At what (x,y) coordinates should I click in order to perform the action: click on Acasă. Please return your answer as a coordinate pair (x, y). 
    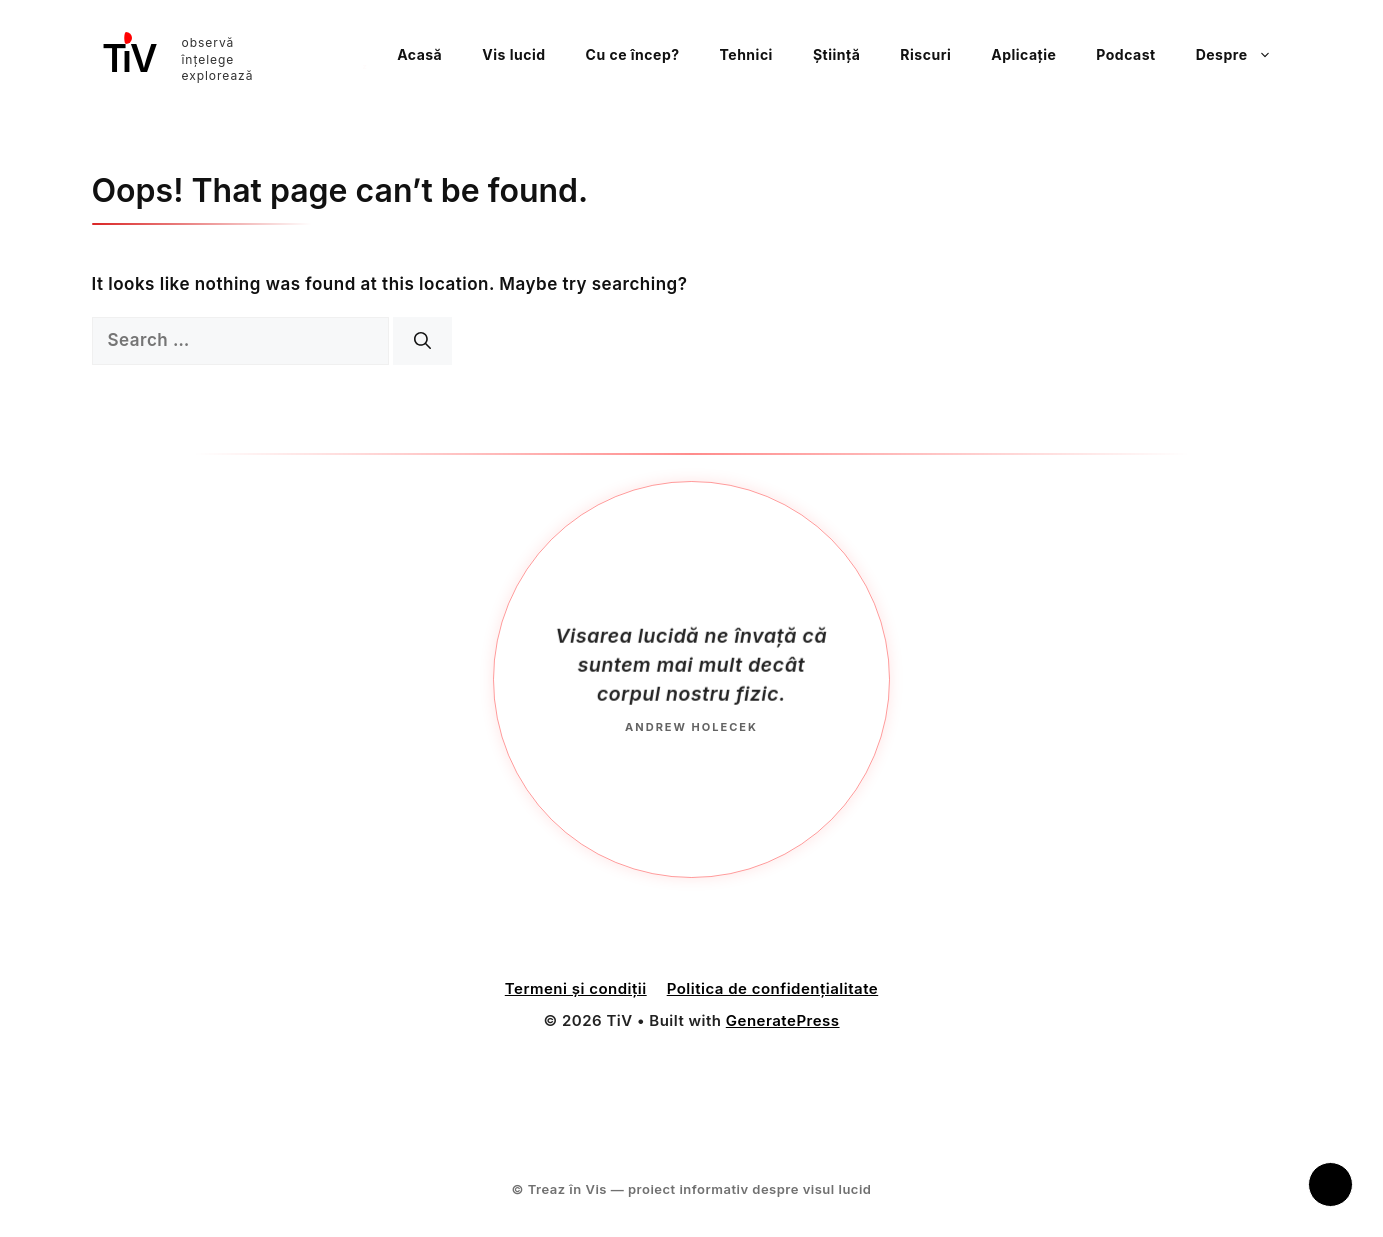
    Looking at the image, I should click on (419, 54).